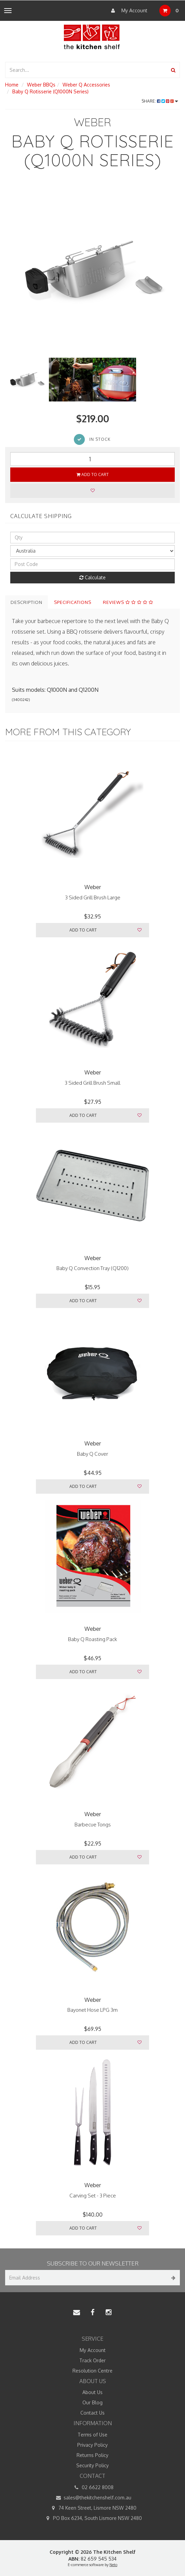 The width and height of the screenshot is (185, 2576). I want to click on Weber Q Accessories, so click(86, 85).